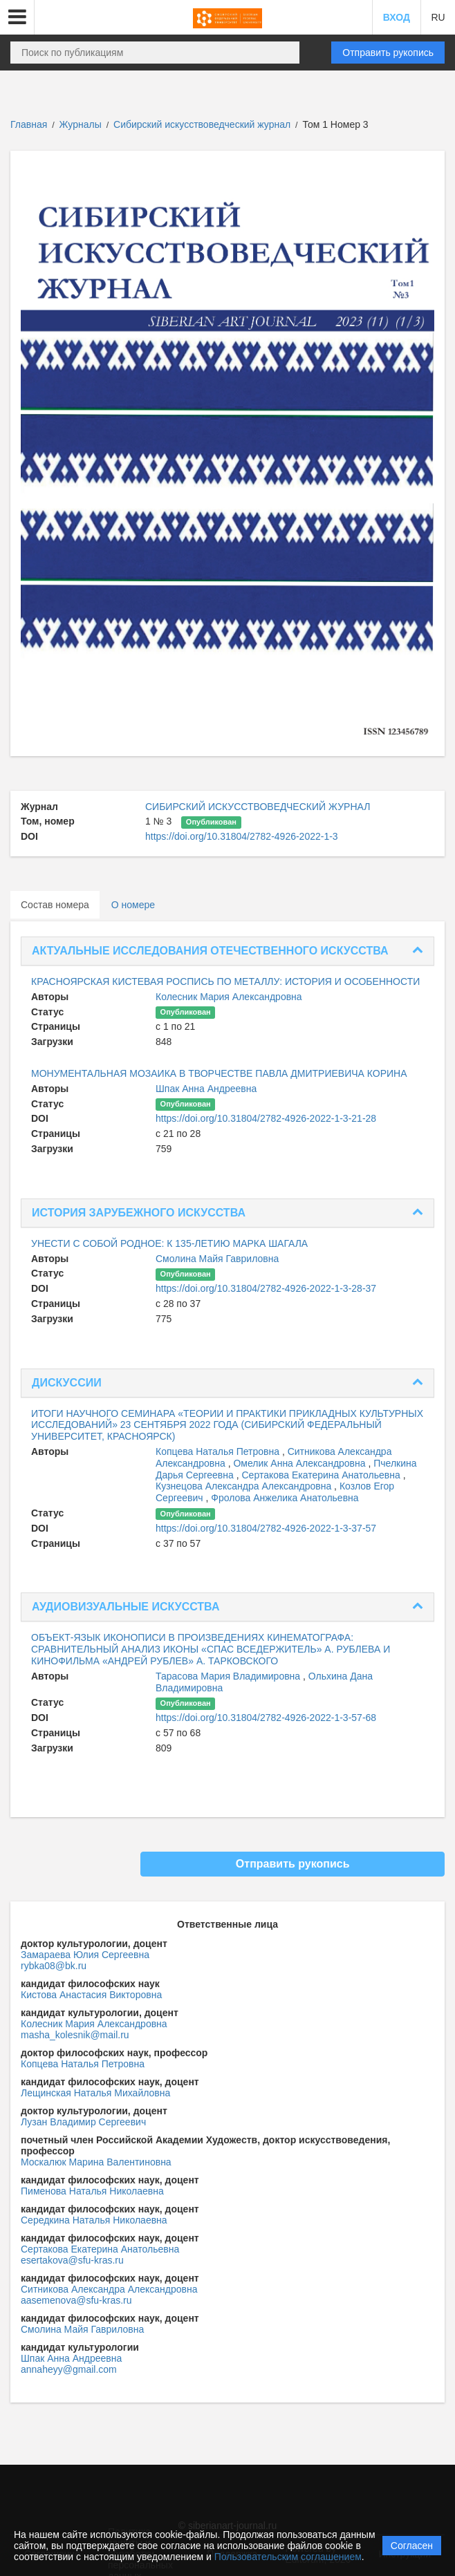  What do you see at coordinates (80, 124) in the screenshot?
I see `Журналы` at bounding box center [80, 124].